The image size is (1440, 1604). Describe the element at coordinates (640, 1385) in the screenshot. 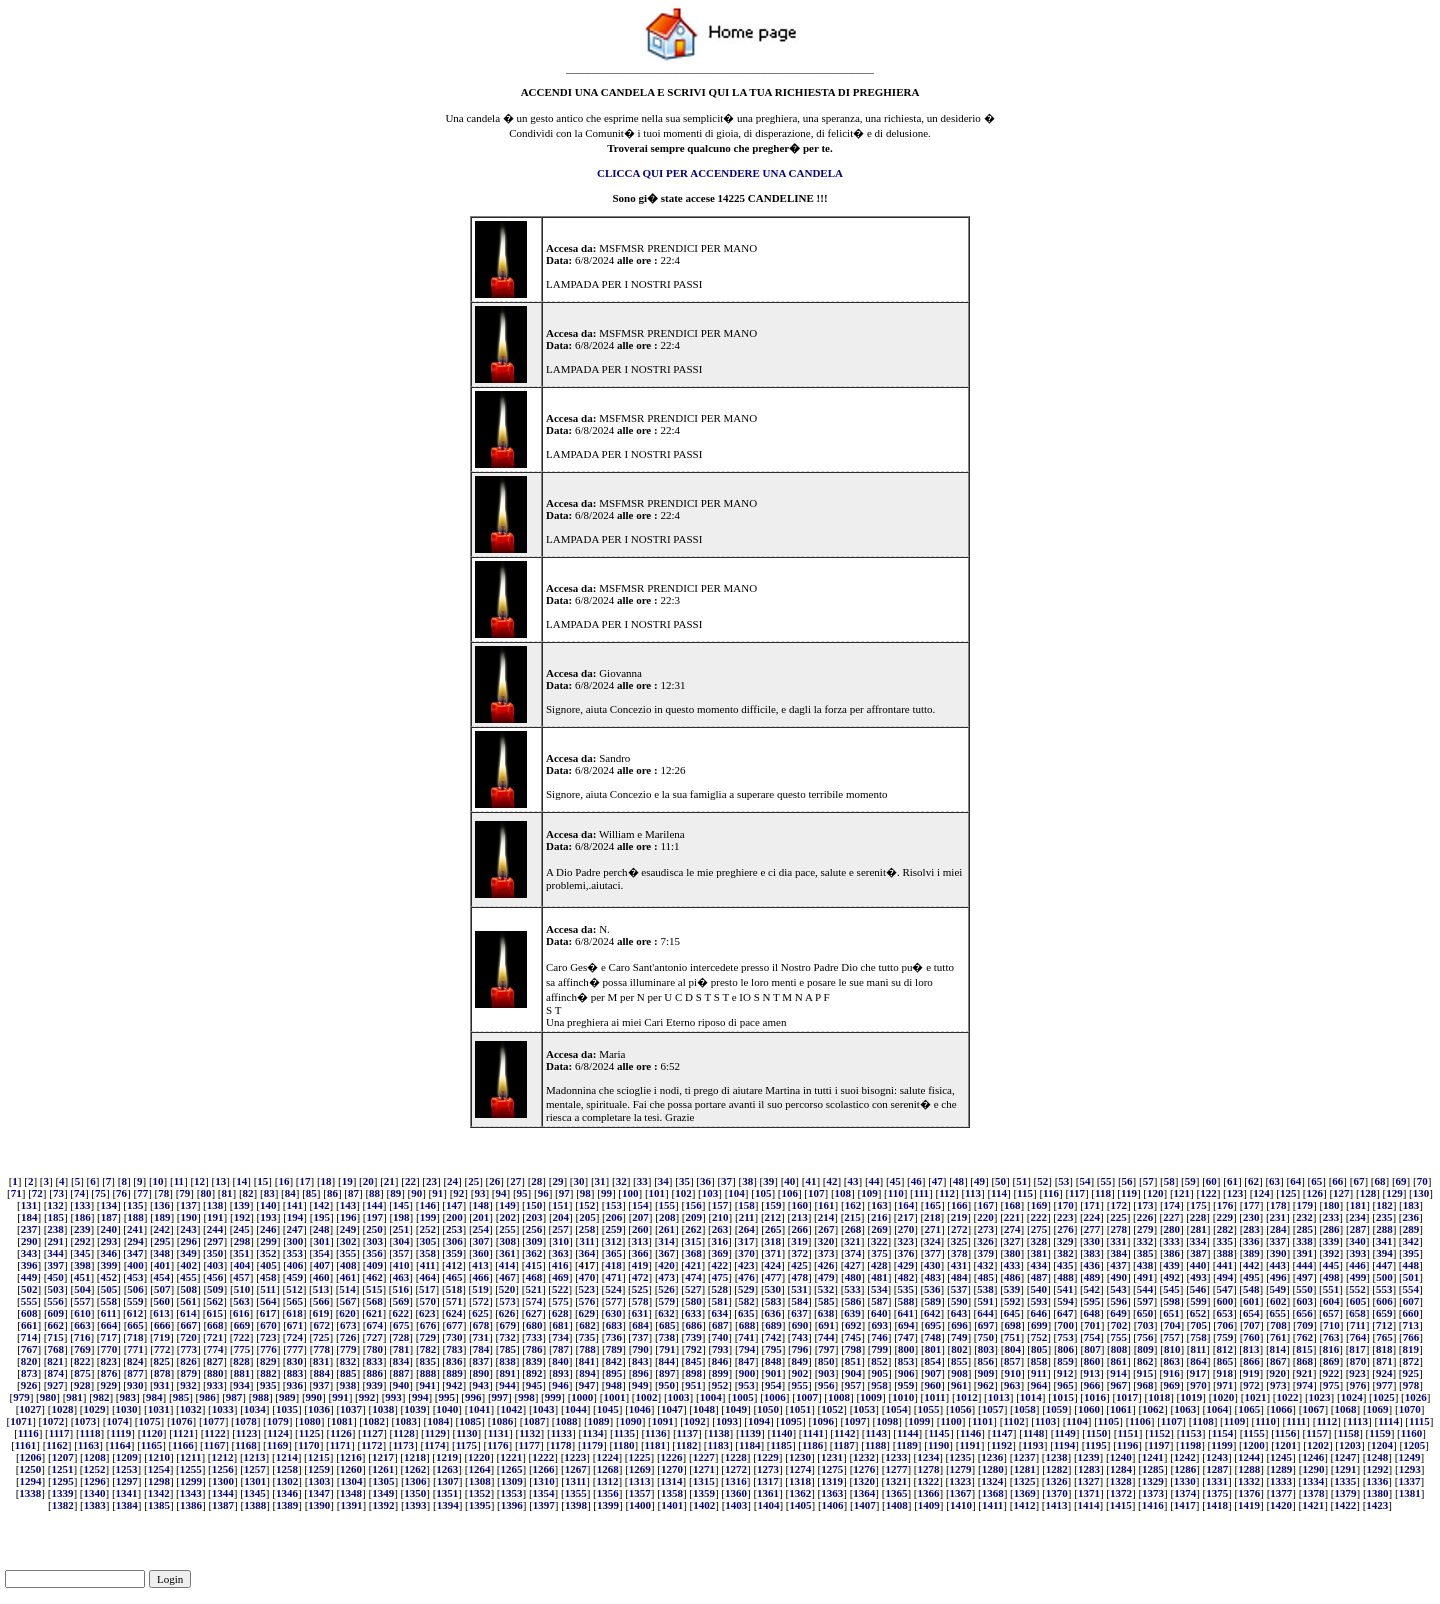

I see `949` at that location.